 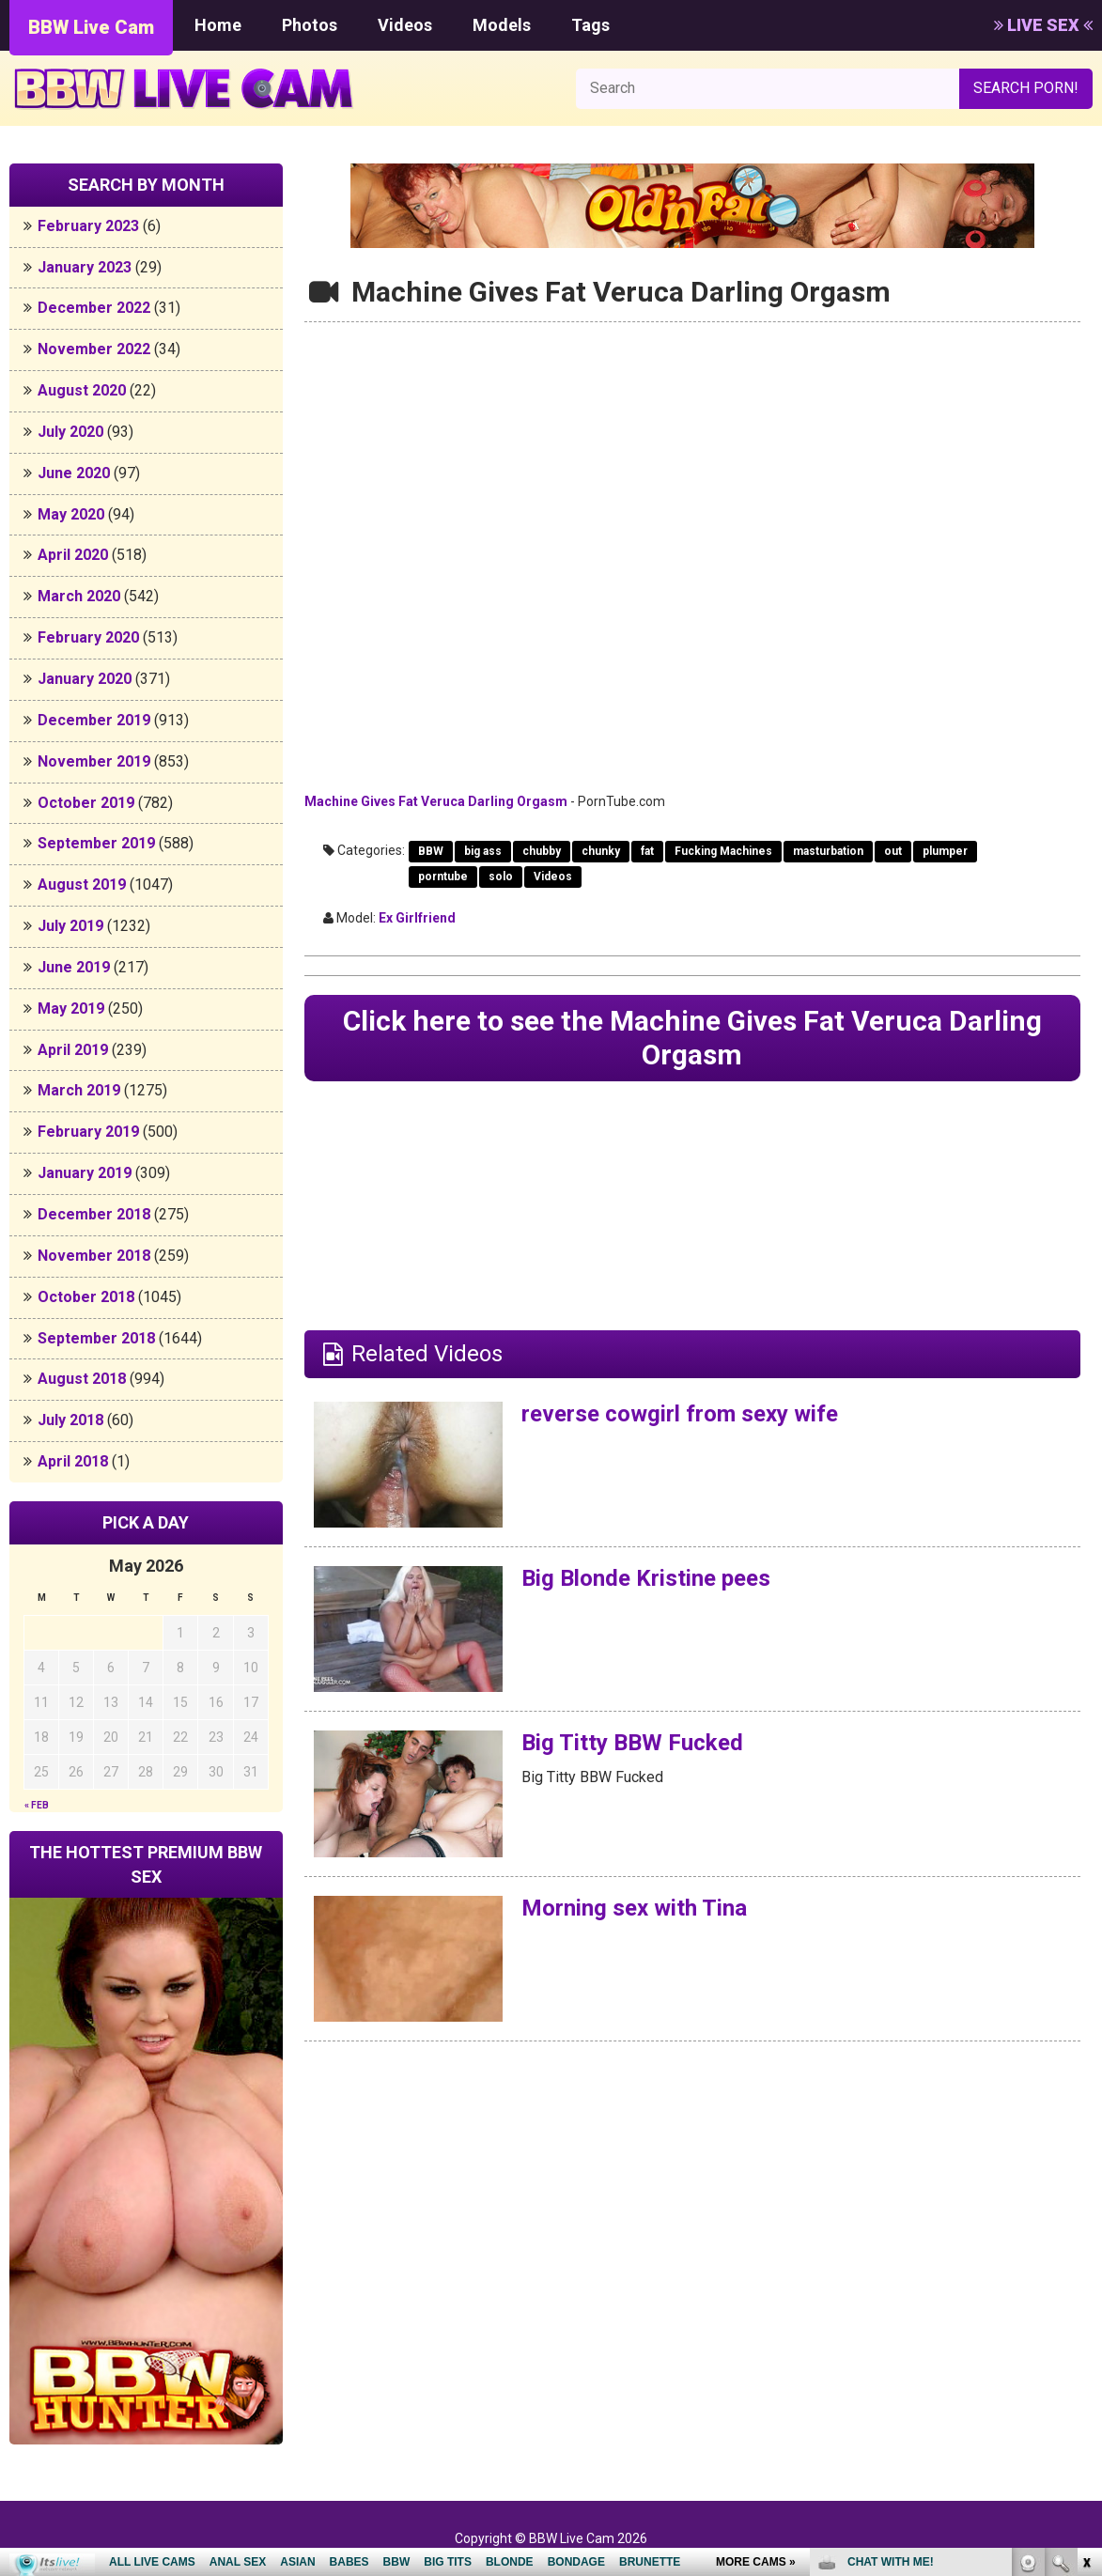 I want to click on November 2018, so click(x=94, y=1256).